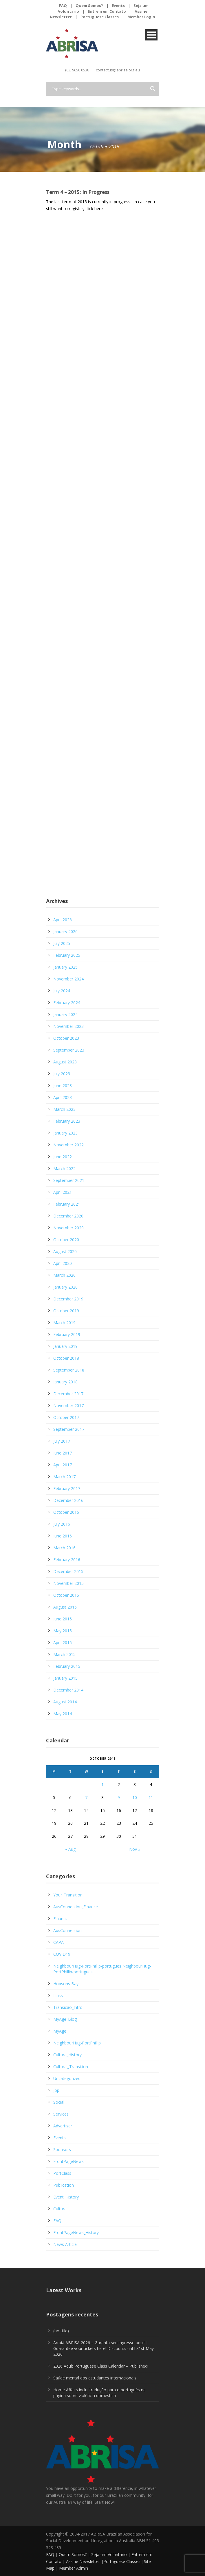  Describe the element at coordinates (65, 1062) in the screenshot. I see `August 2023` at that location.